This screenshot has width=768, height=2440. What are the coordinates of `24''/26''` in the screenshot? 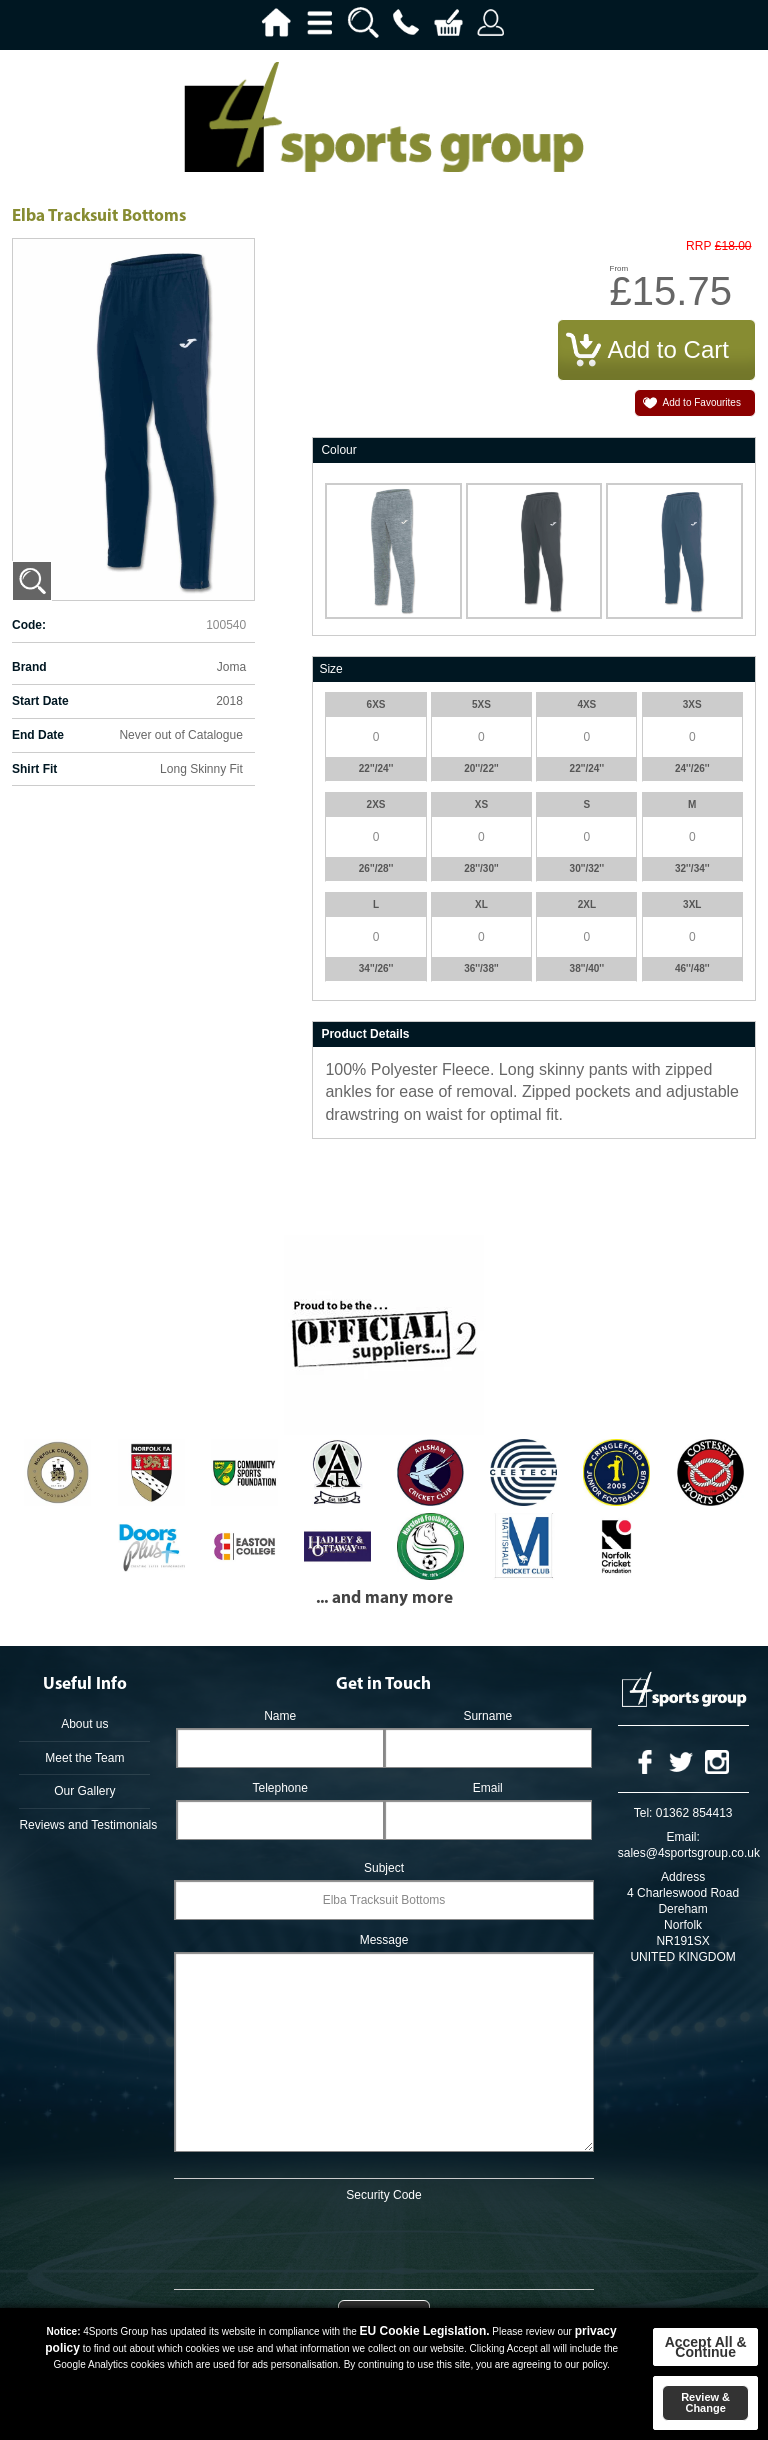 It's located at (692, 768).